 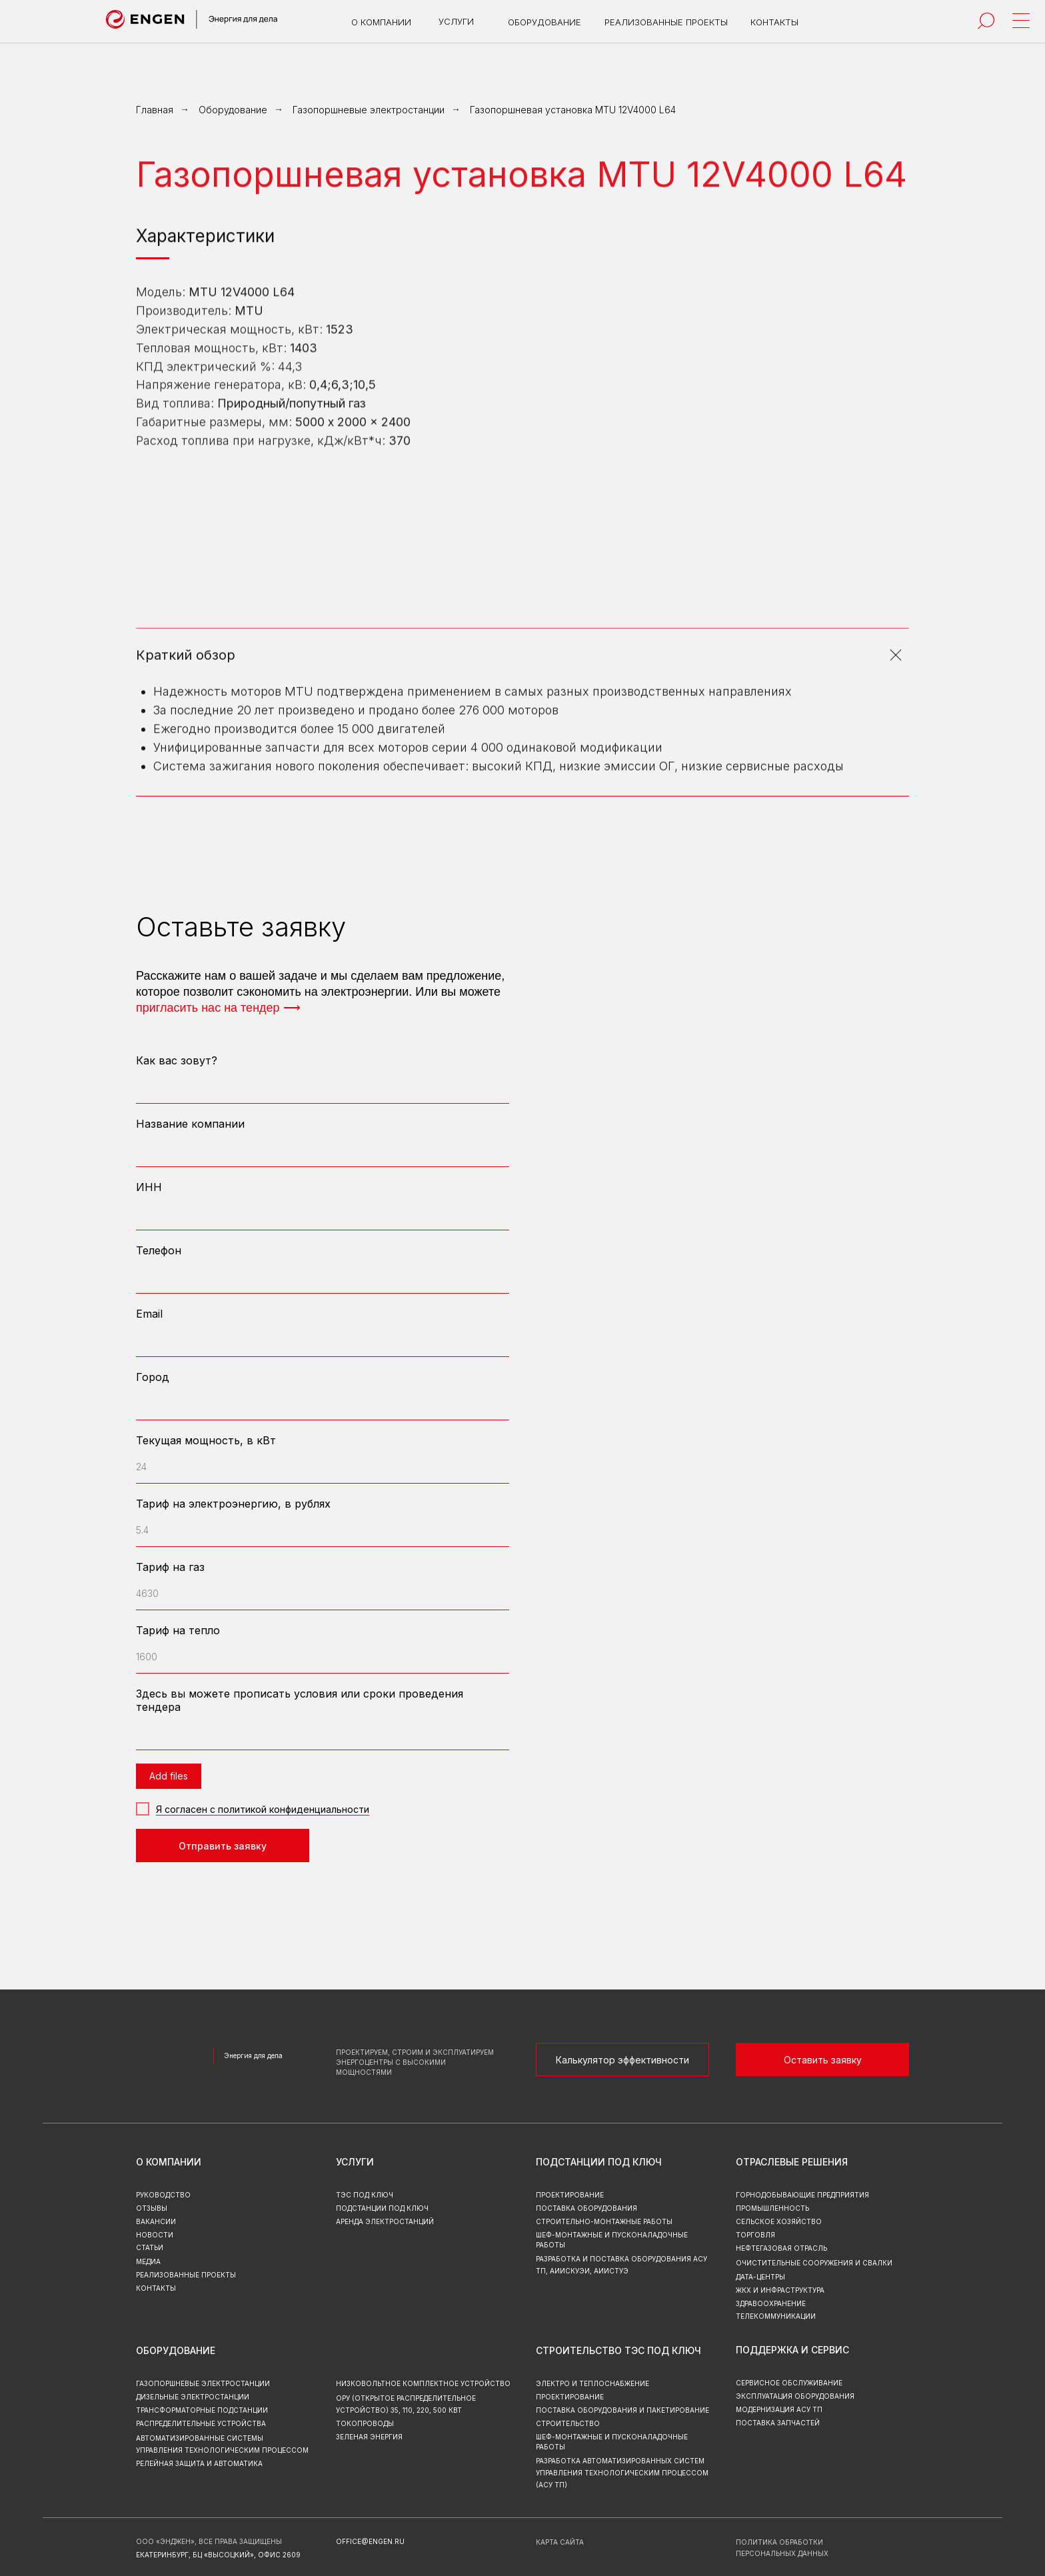 What do you see at coordinates (792, 2349) in the screenshot?
I see `Поддержка и сервис` at bounding box center [792, 2349].